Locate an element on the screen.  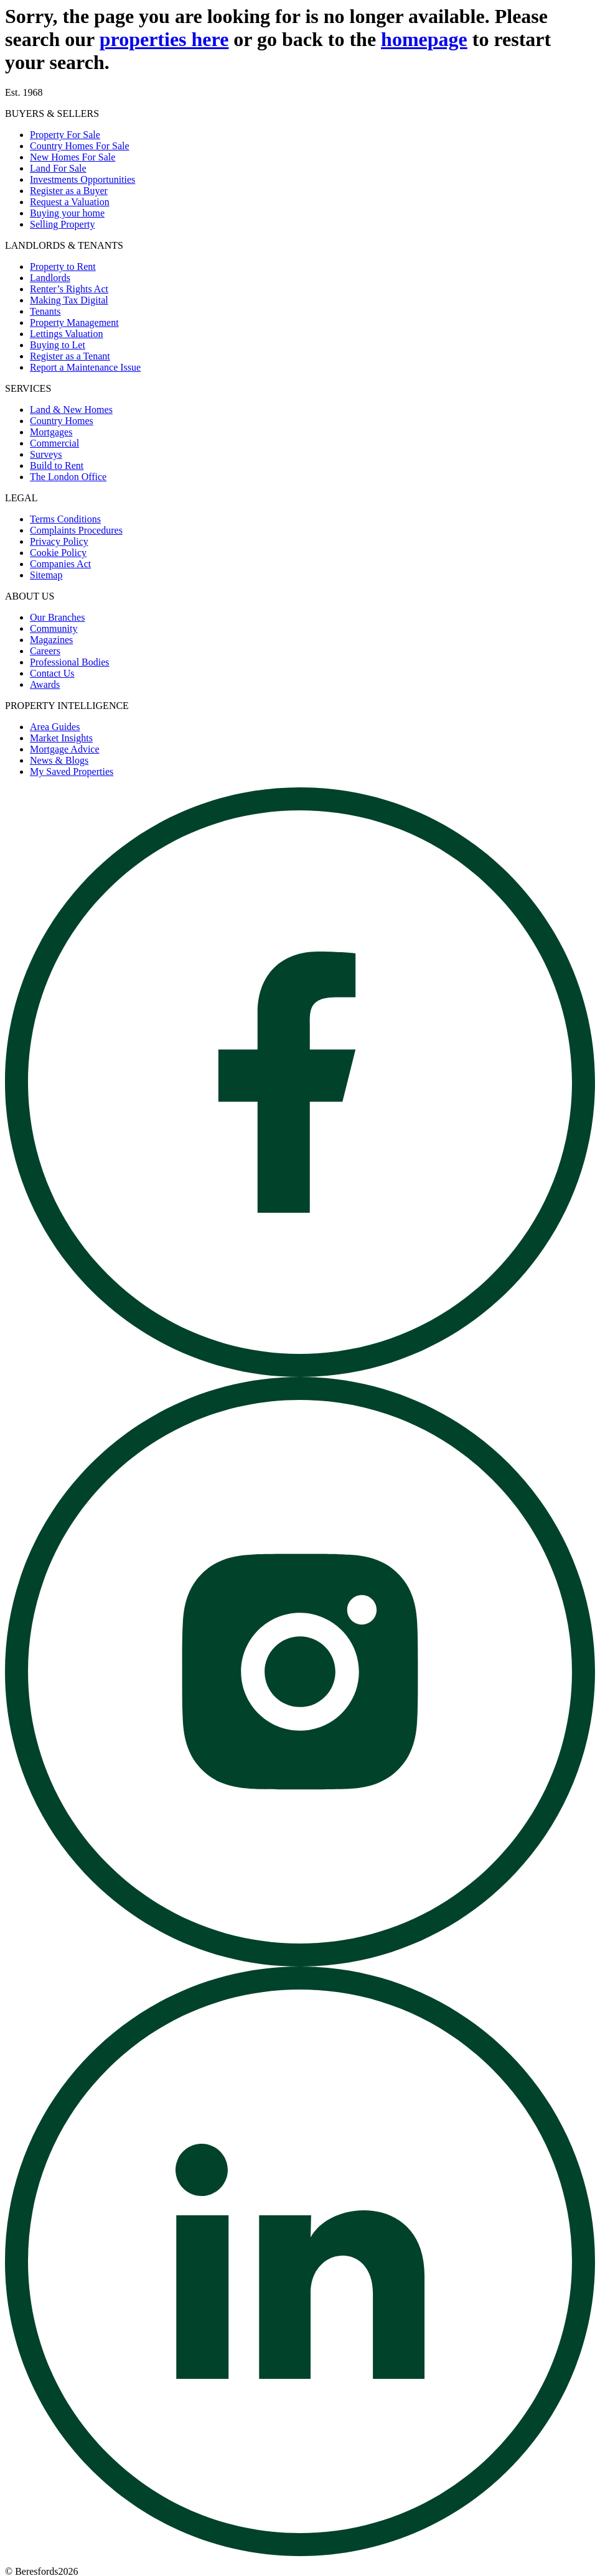
Contact Us is located at coordinates (52, 673).